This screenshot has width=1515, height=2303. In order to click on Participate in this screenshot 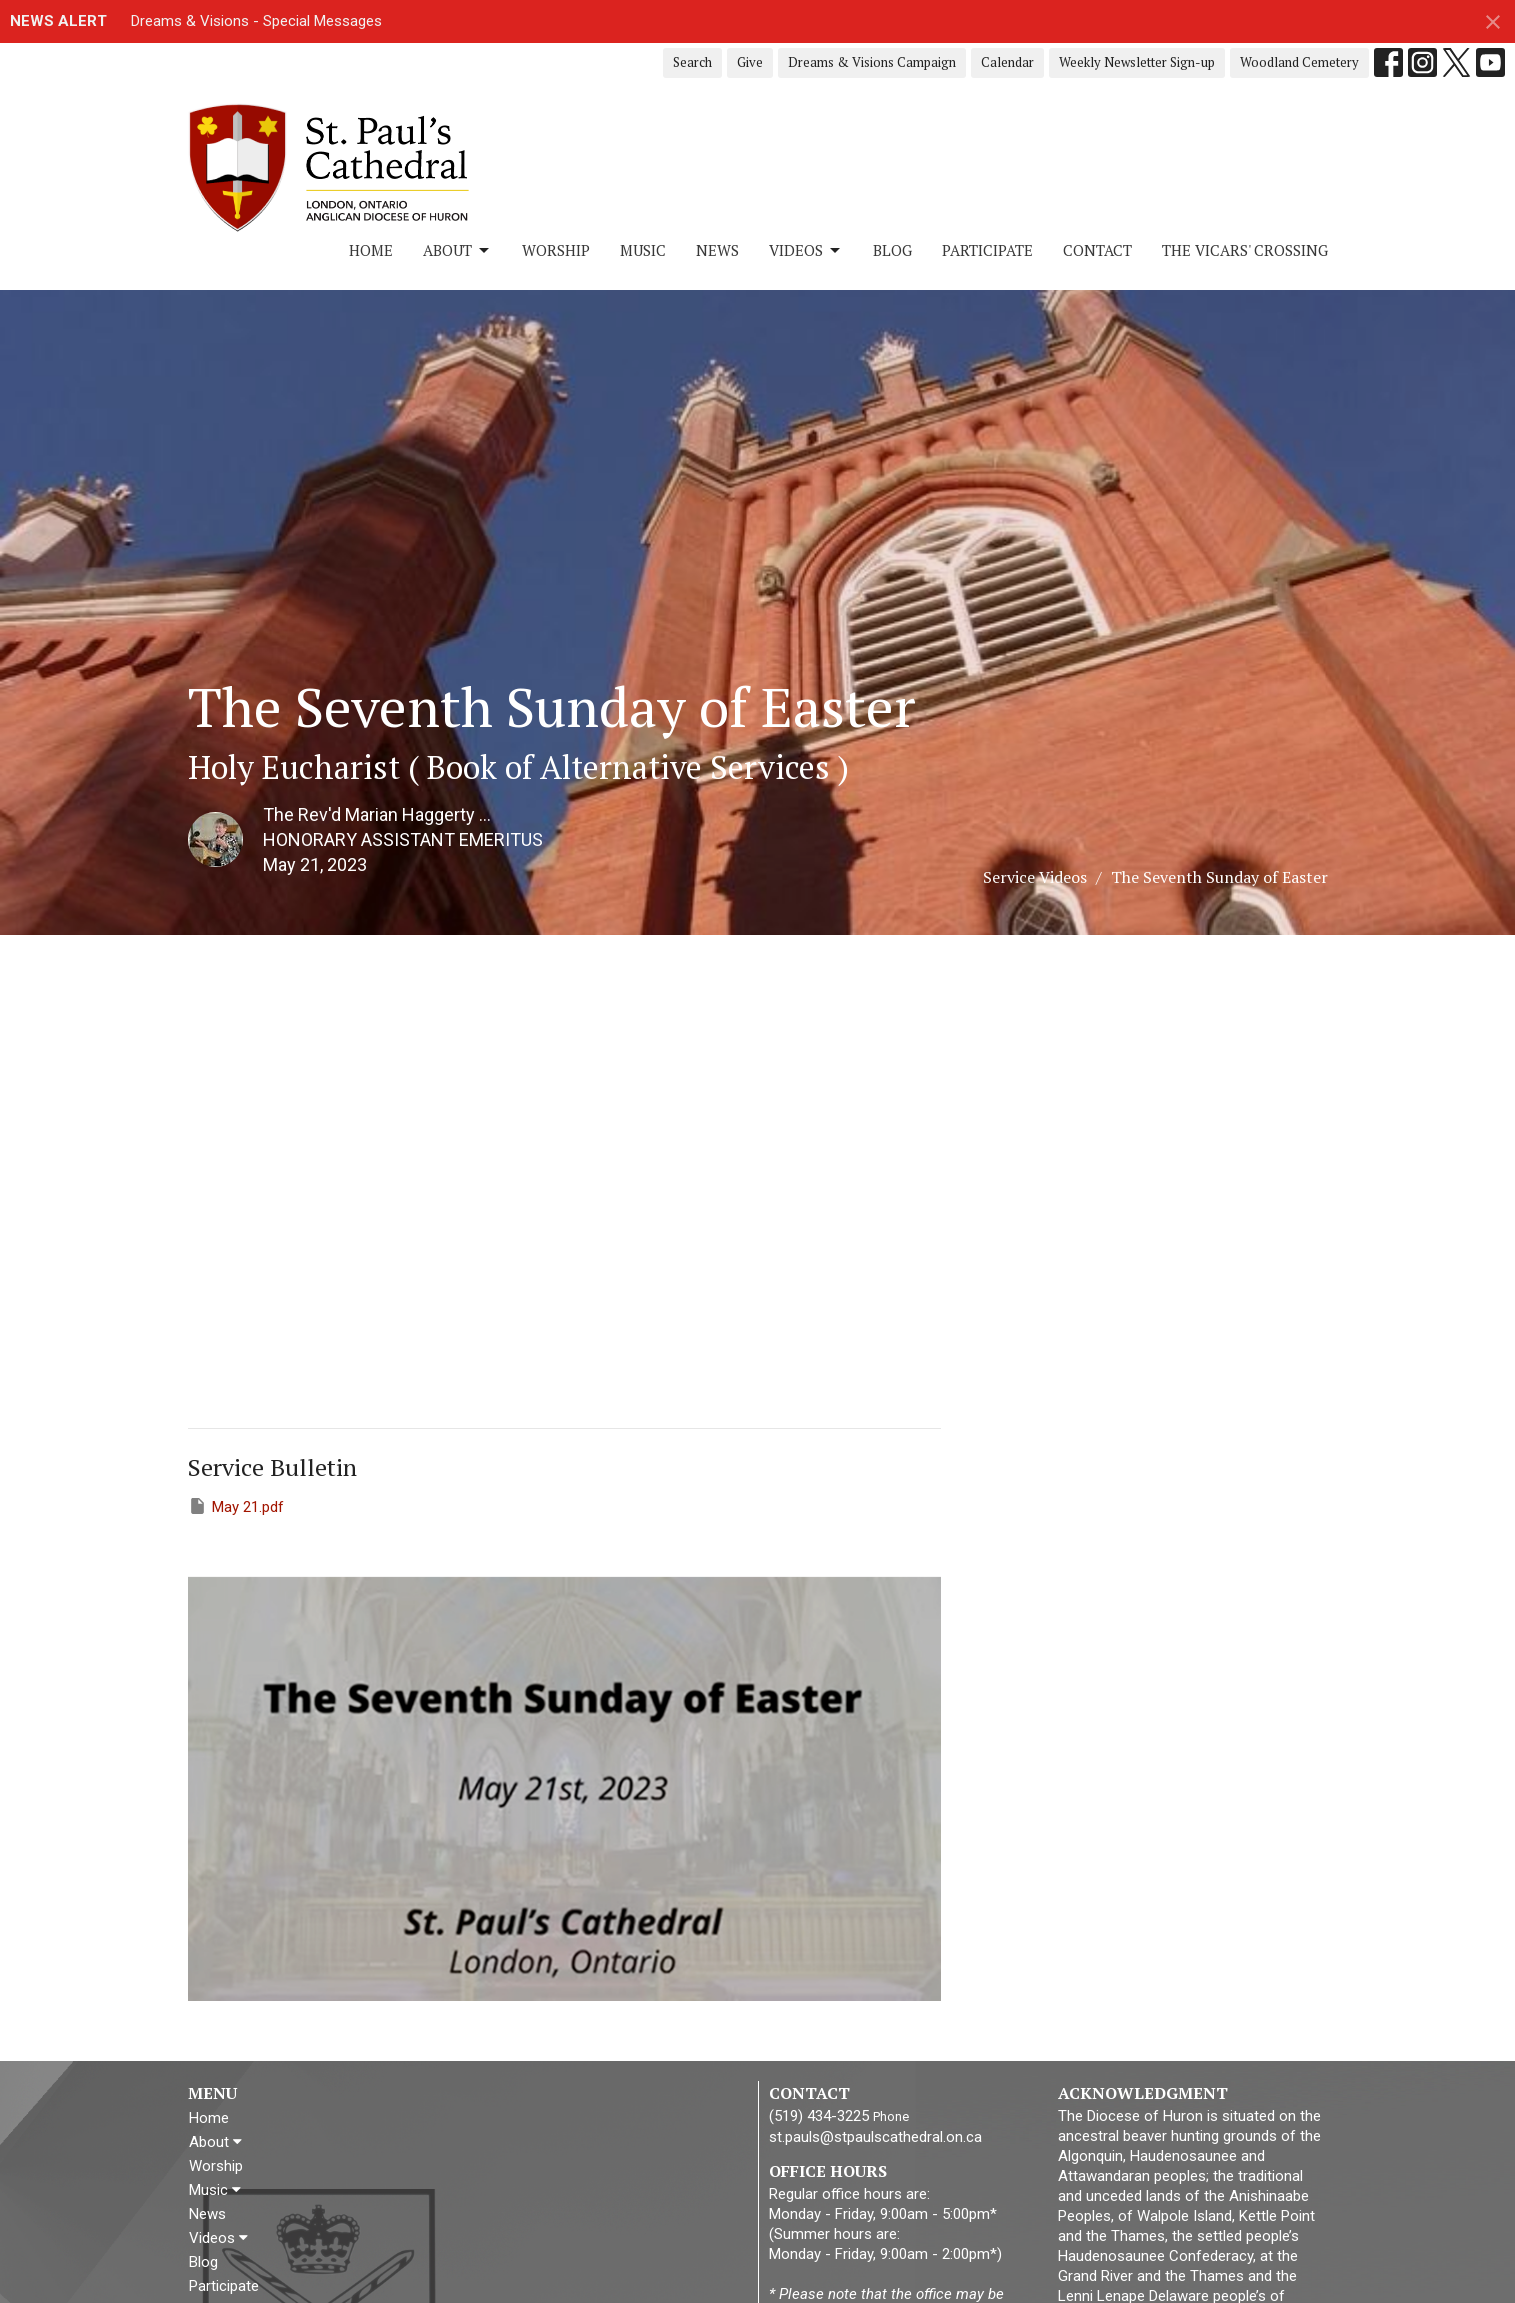, I will do `click(987, 250)`.